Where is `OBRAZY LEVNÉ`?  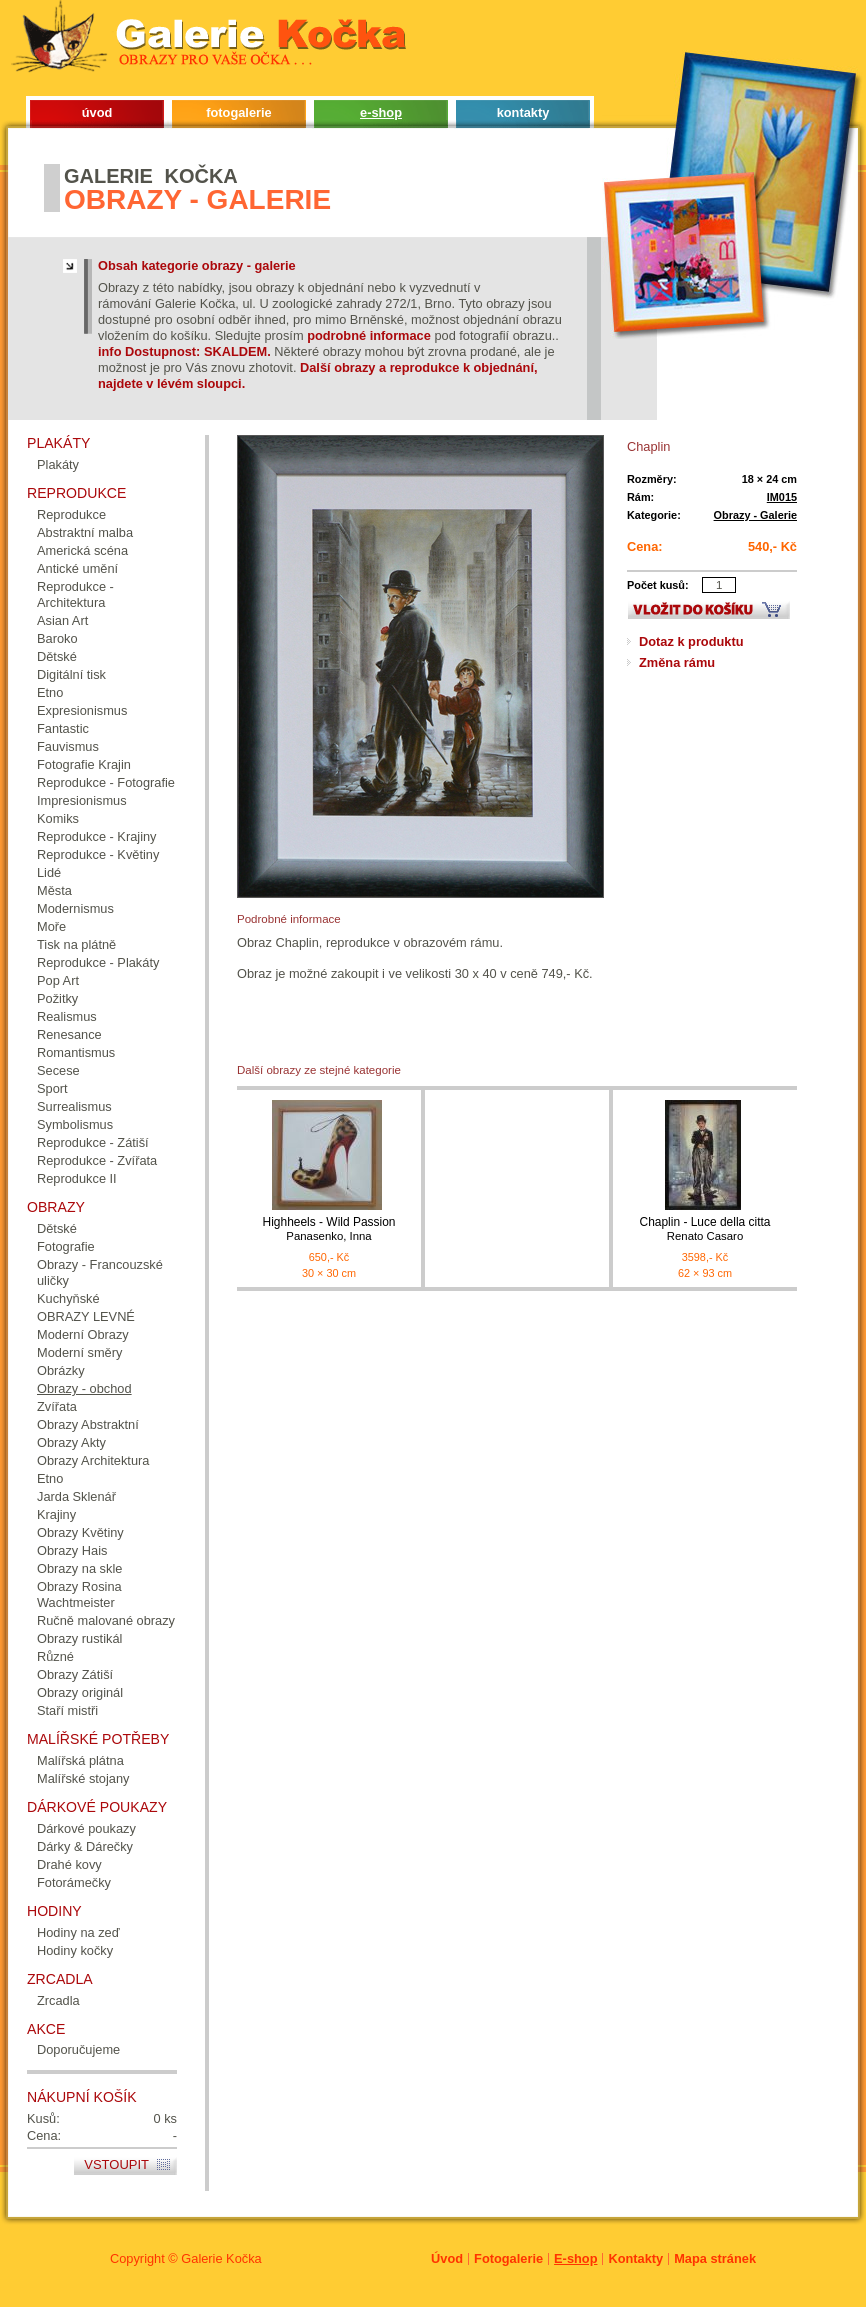
OBRAZY LEVNÉ is located at coordinates (86, 1316).